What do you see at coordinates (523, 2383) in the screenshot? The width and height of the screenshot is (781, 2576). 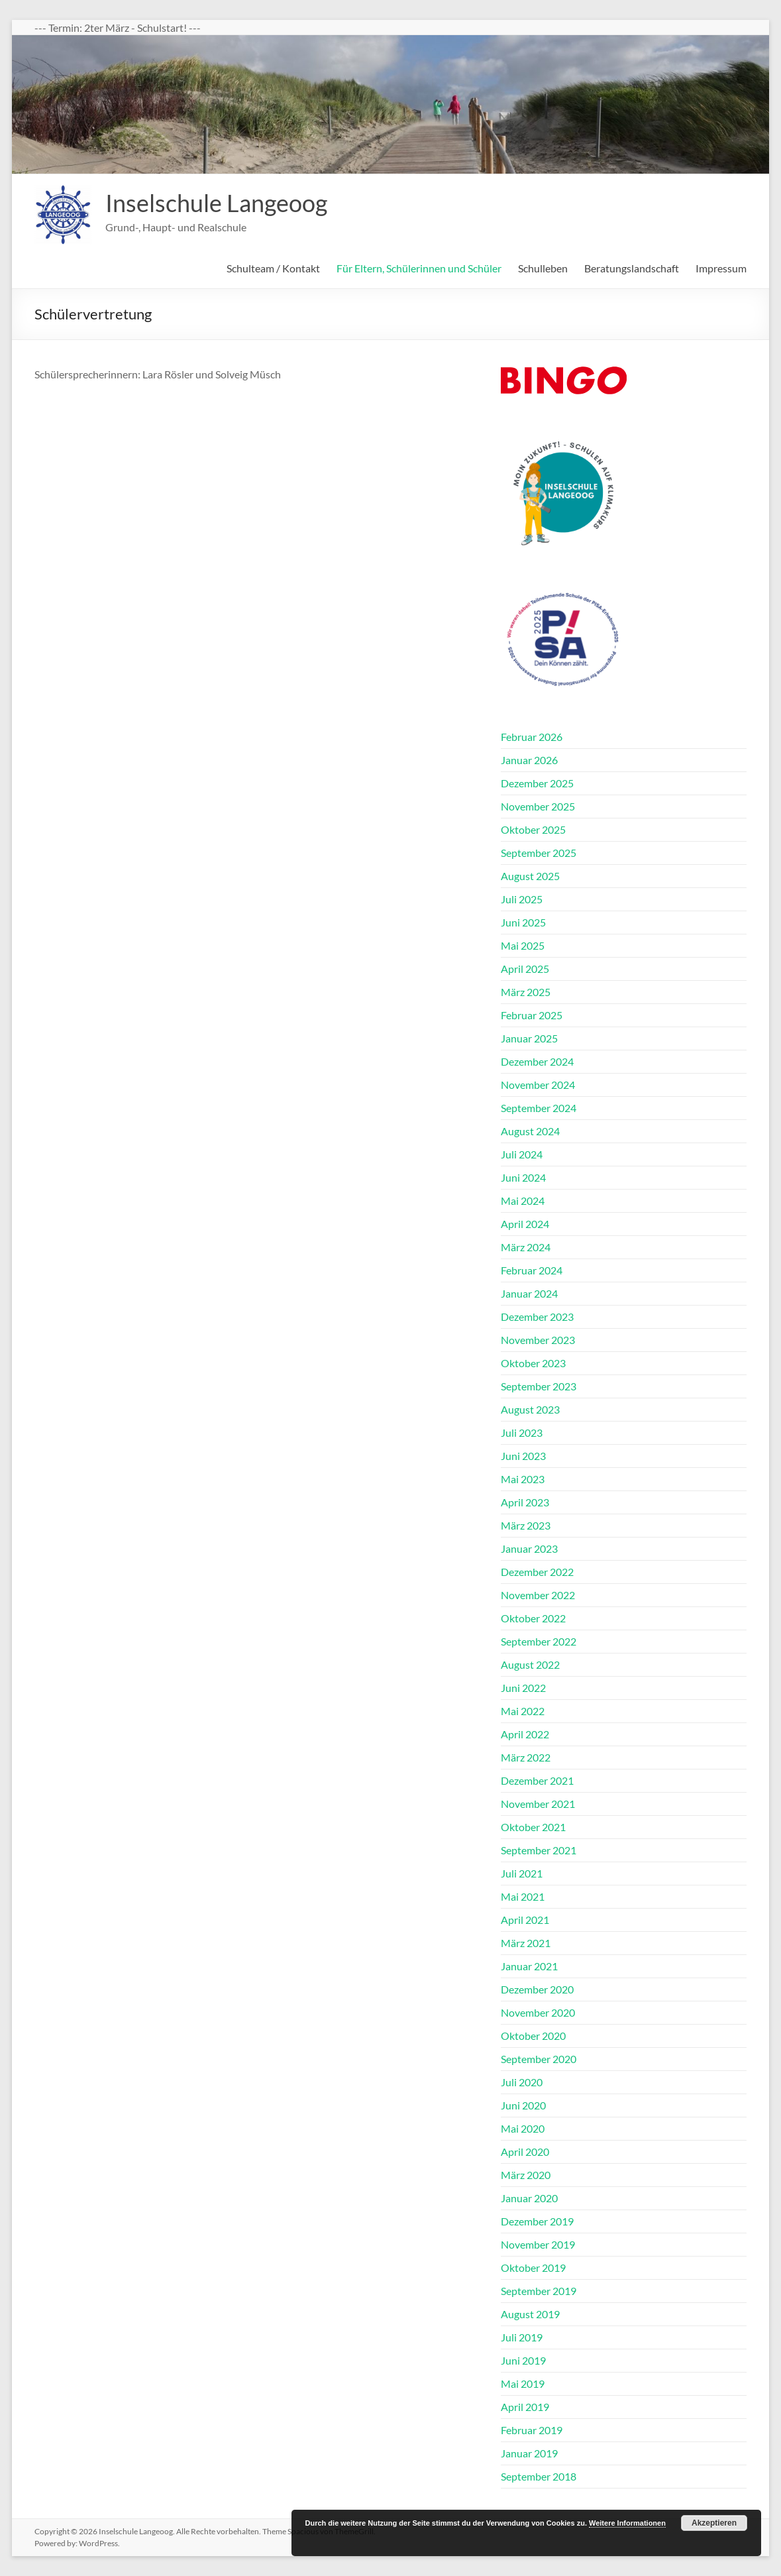 I see `Mai 2019` at bounding box center [523, 2383].